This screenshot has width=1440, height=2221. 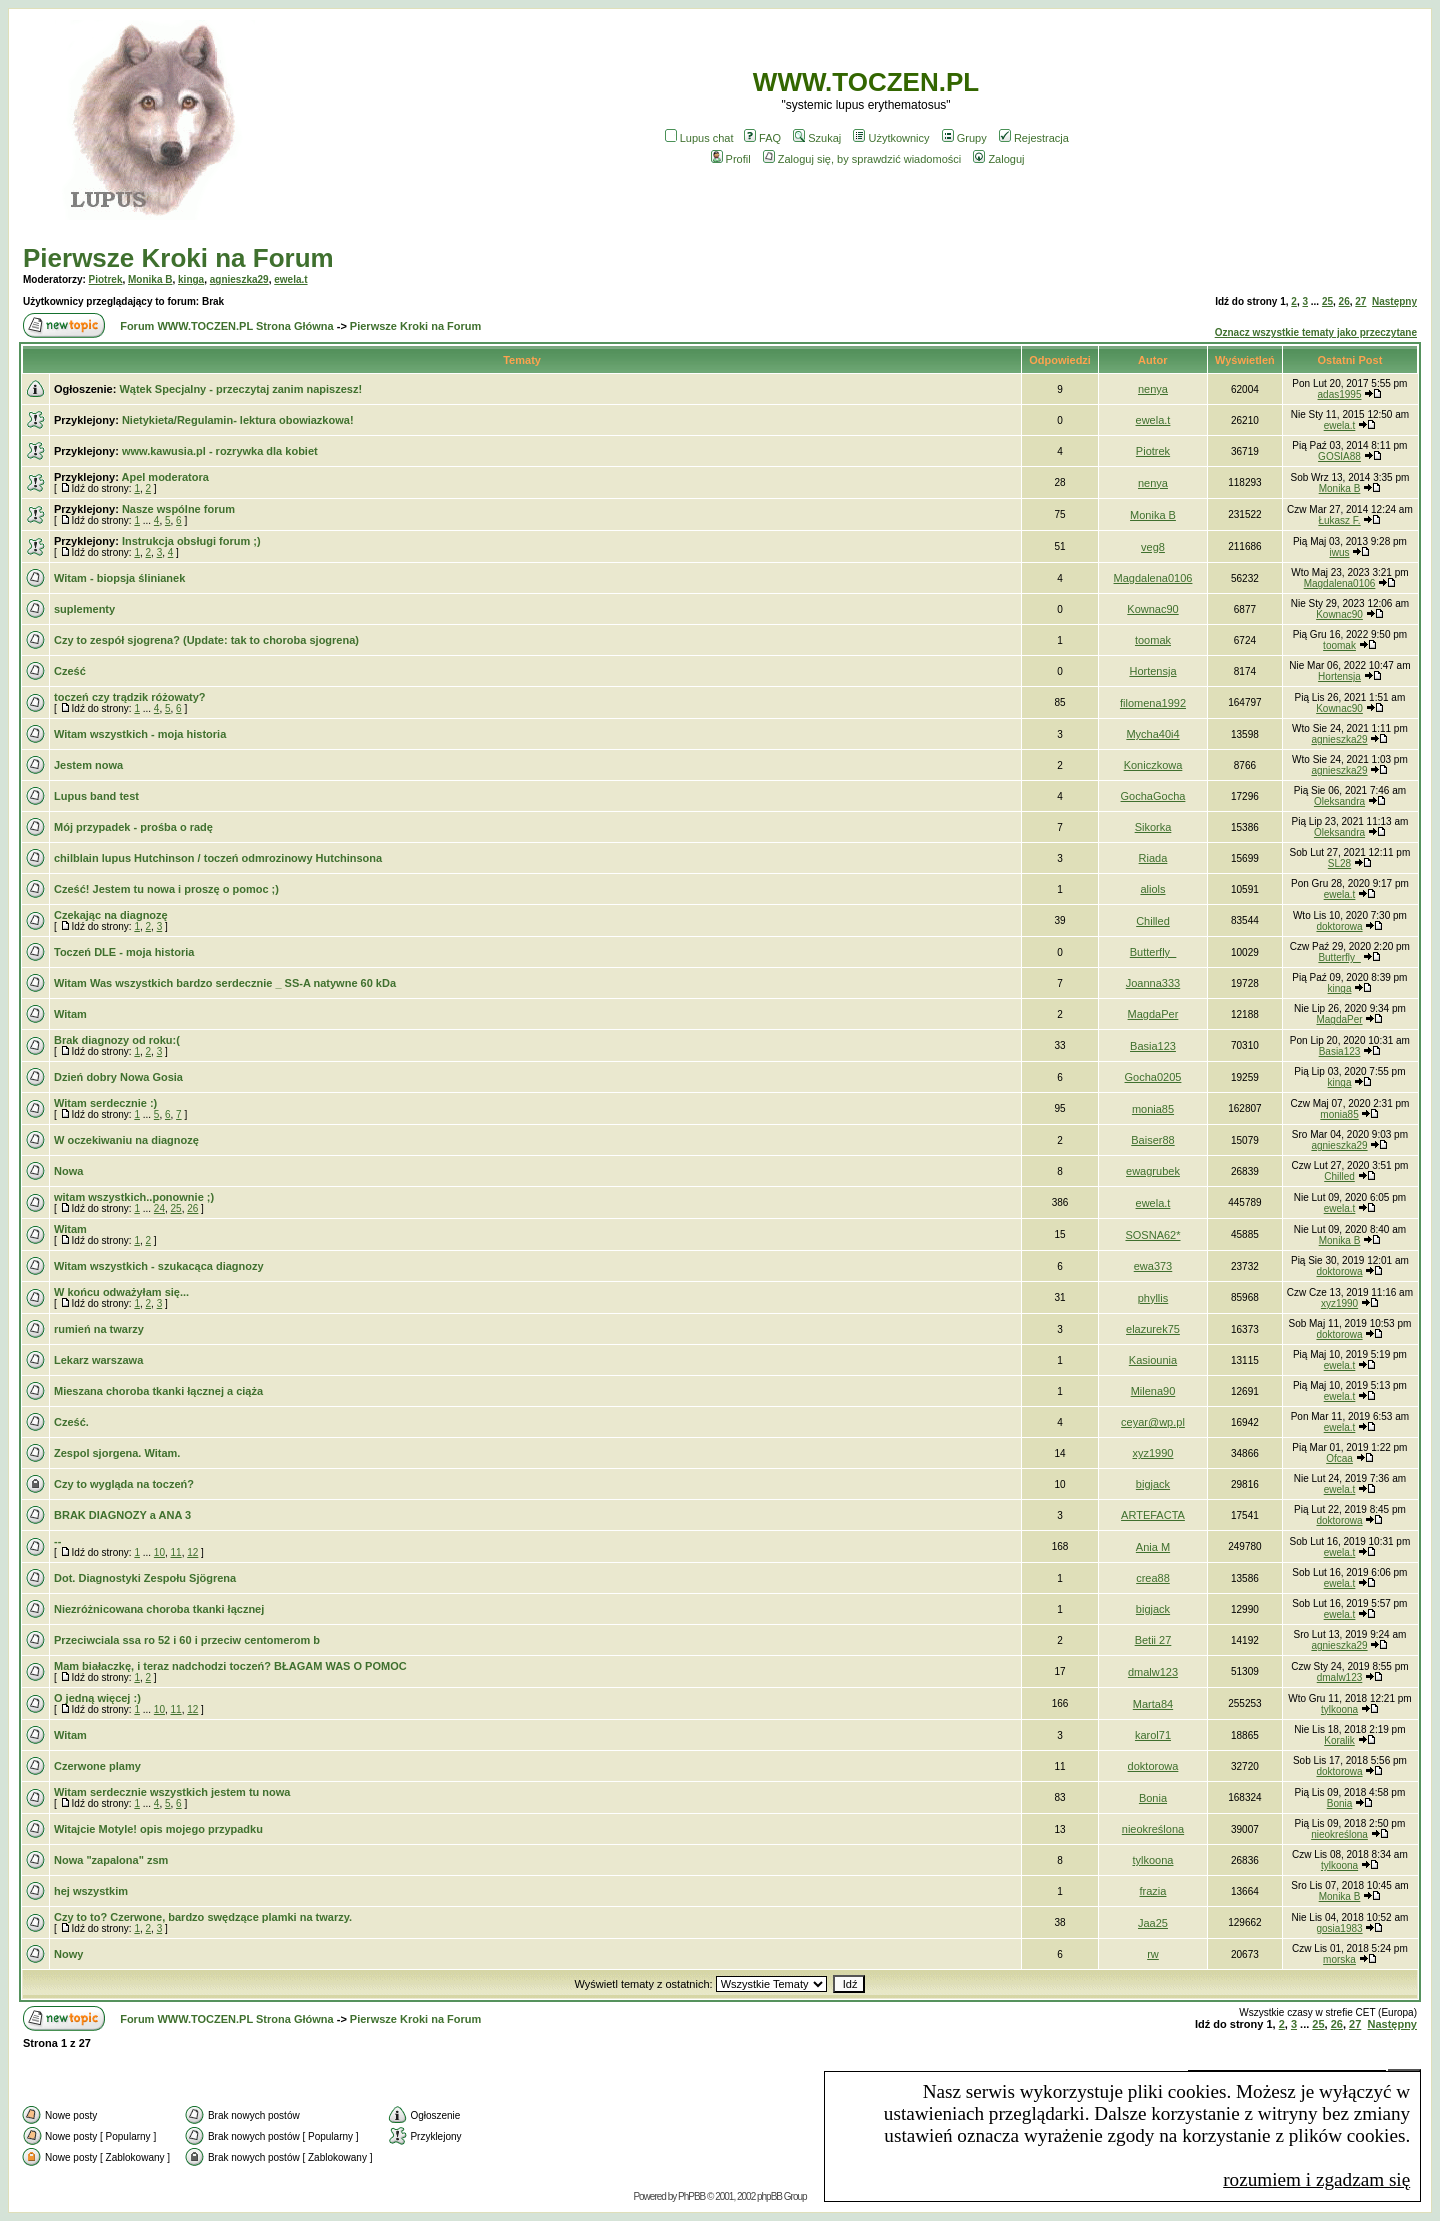 What do you see at coordinates (1153, 1735) in the screenshot?
I see `karol71` at bounding box center [1153, 1735].